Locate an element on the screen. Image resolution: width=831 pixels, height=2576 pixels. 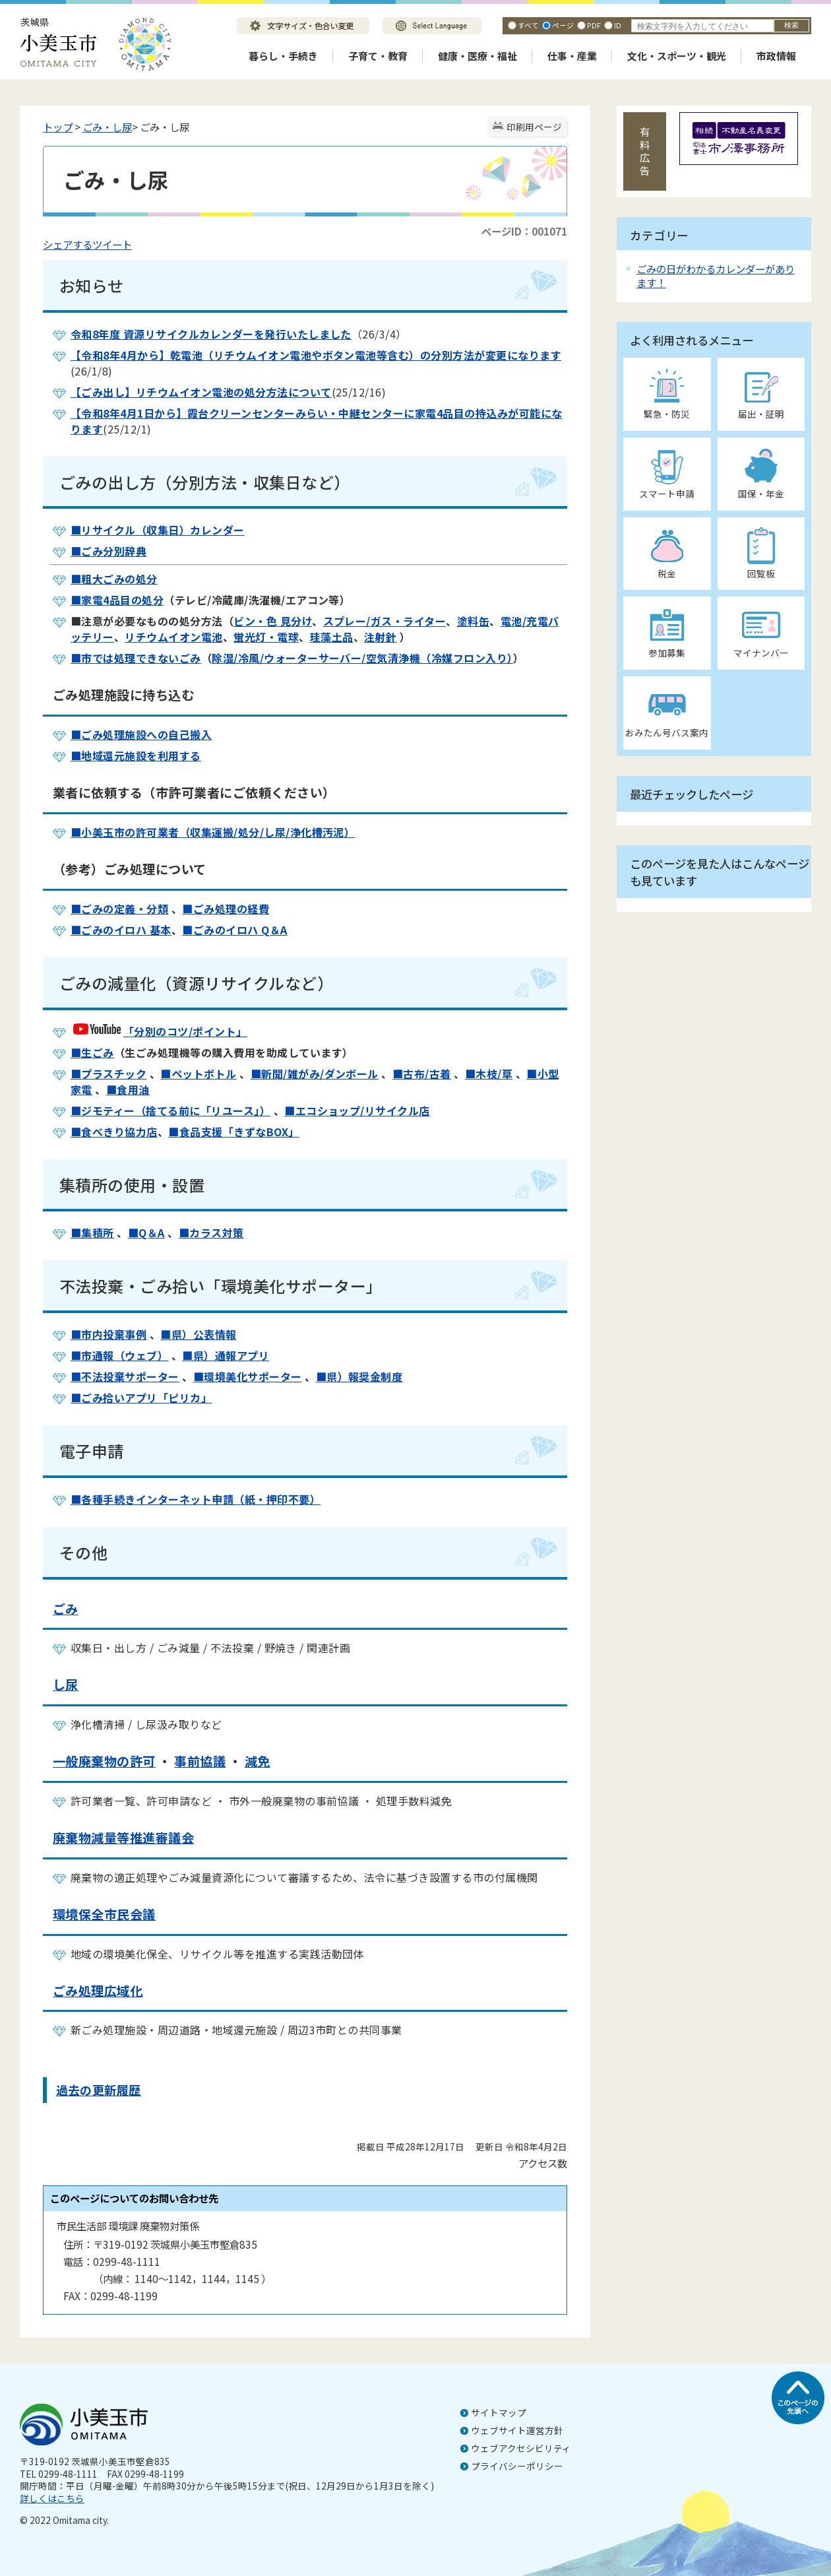
■ごみのイロハ Q＆A is located at coordinates (234, 930).